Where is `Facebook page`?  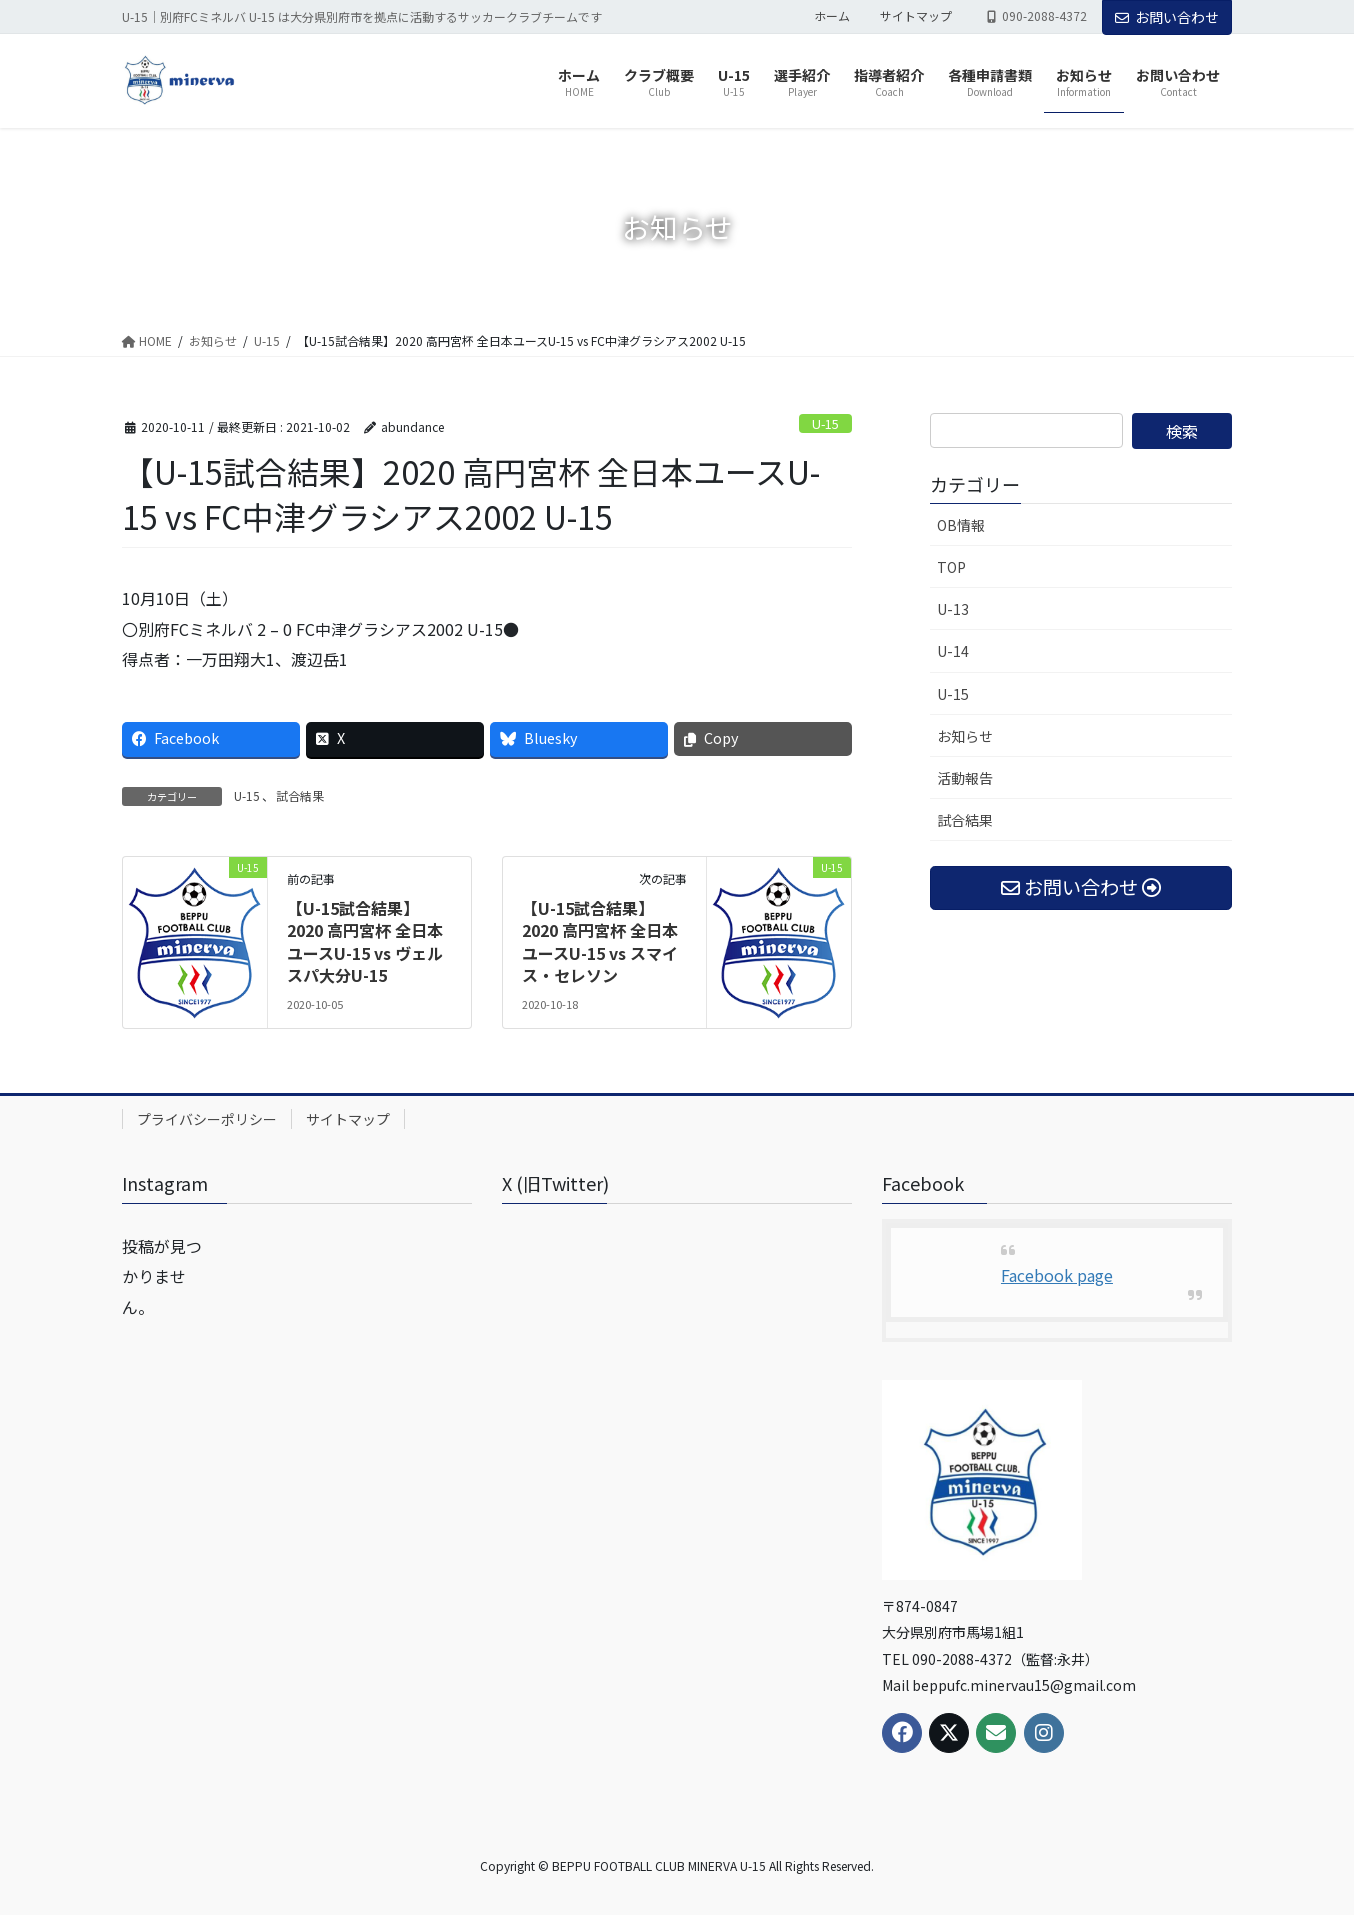
Facebook page is located at coordinates (1057, 1275).